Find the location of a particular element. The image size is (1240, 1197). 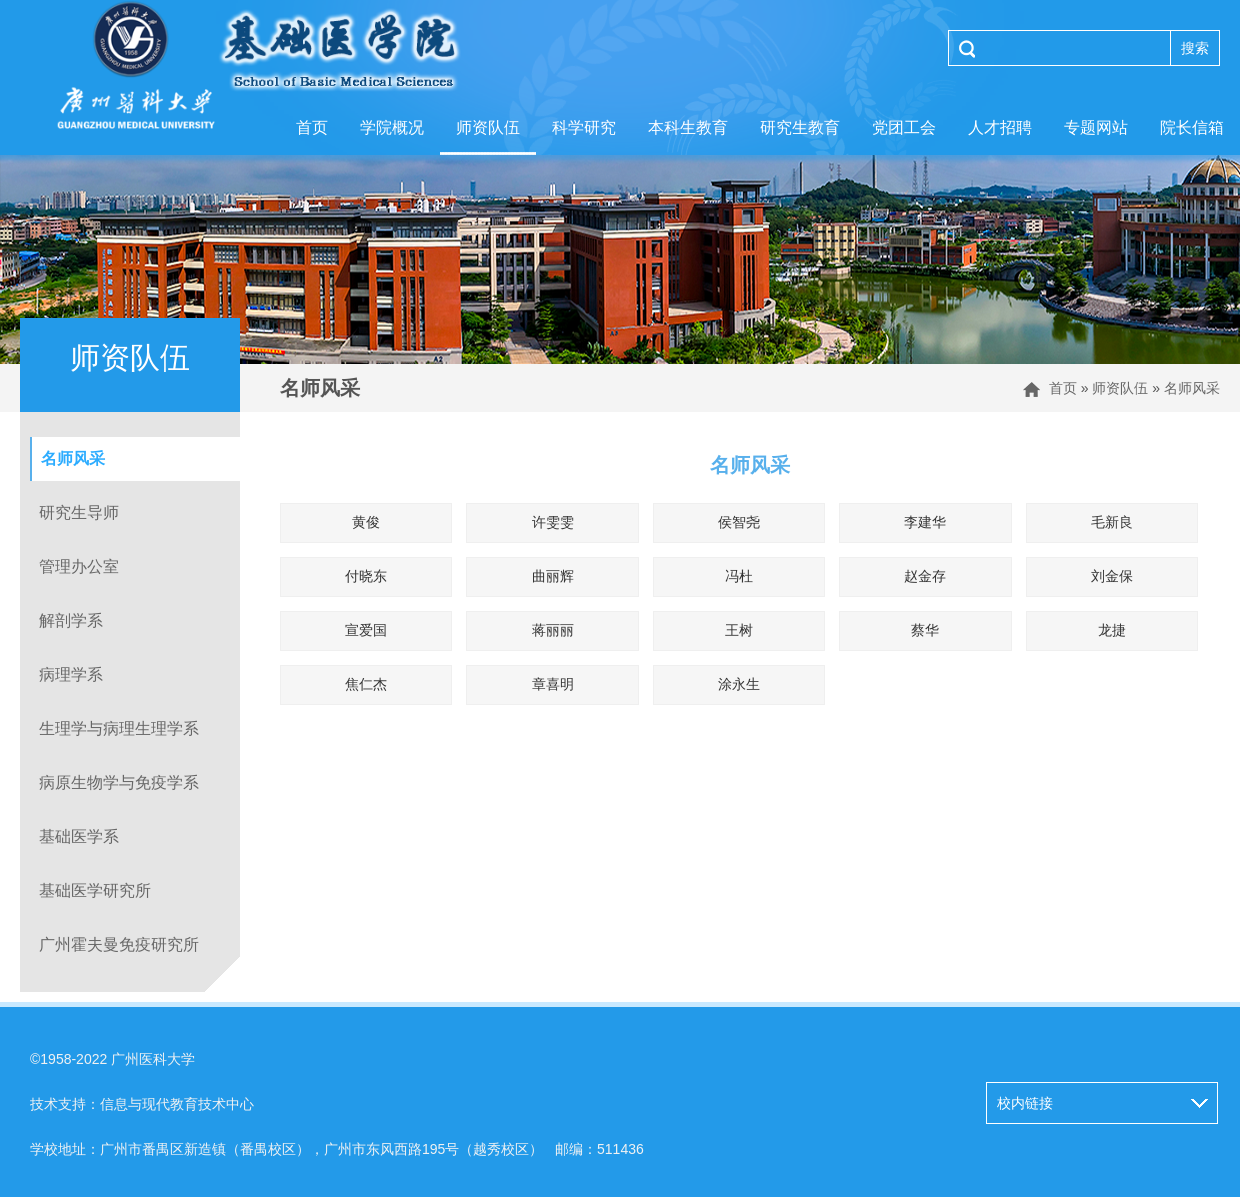

研究生教育 is located at coordinates (800, 127).